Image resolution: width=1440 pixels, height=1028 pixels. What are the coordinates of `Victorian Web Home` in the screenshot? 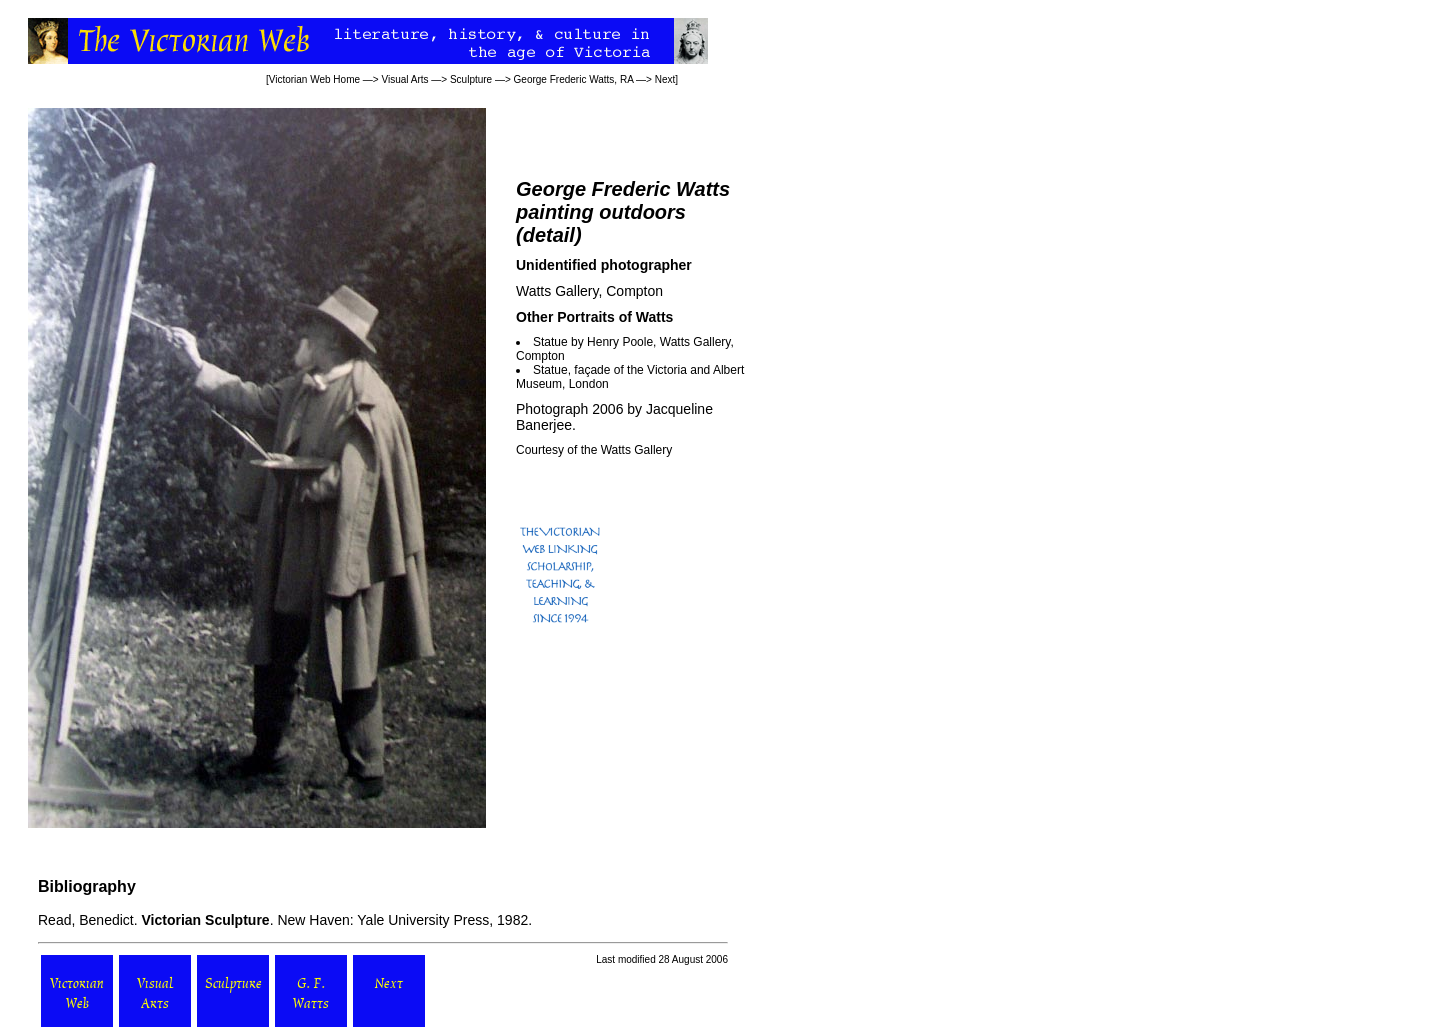 It's located at (314, 79).